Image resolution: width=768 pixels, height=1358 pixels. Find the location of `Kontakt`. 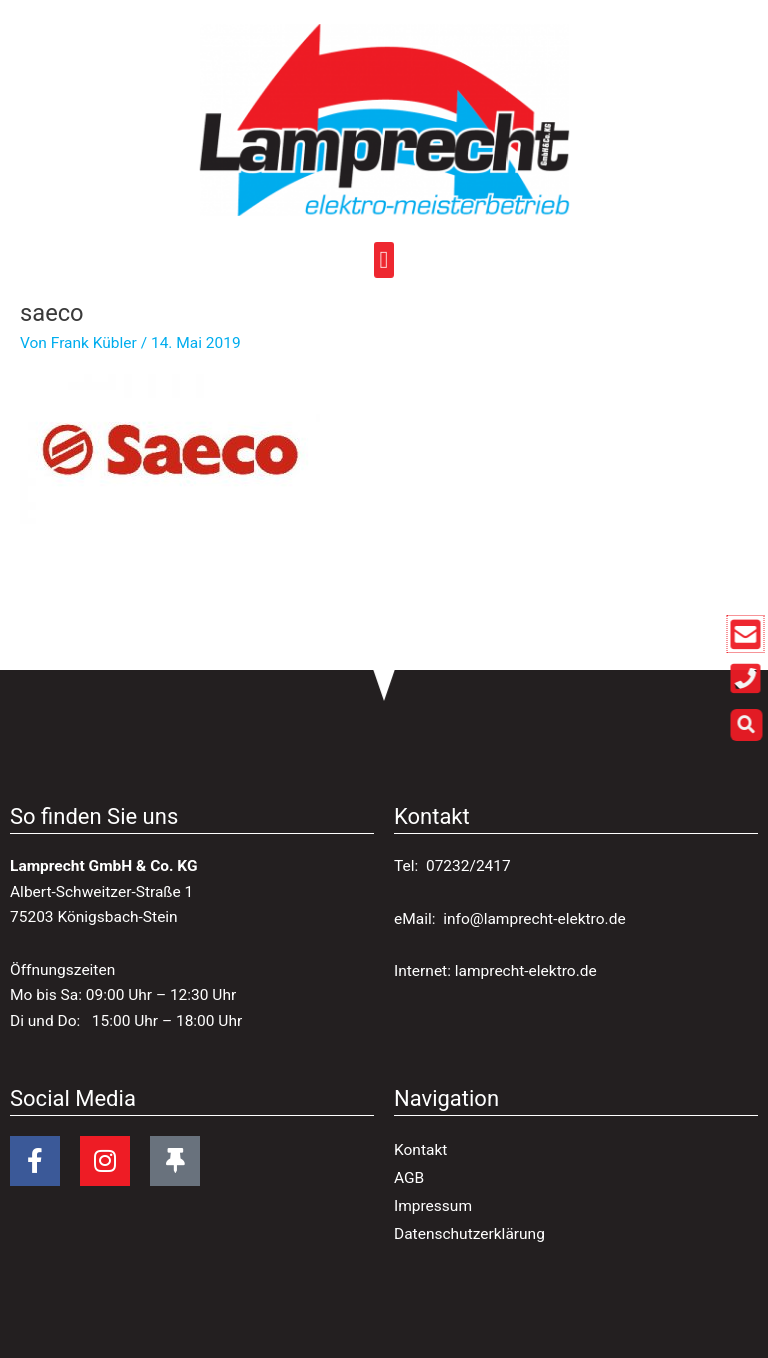

Kontakt is located at coordinates (420, 1150).